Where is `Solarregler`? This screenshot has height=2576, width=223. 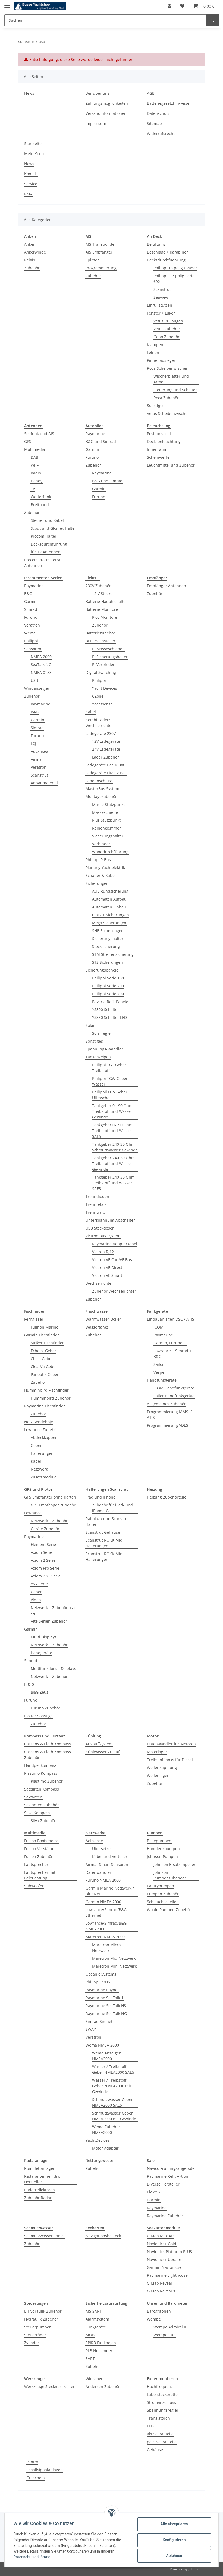
Solarregler is located at coordinates (102, 1033).